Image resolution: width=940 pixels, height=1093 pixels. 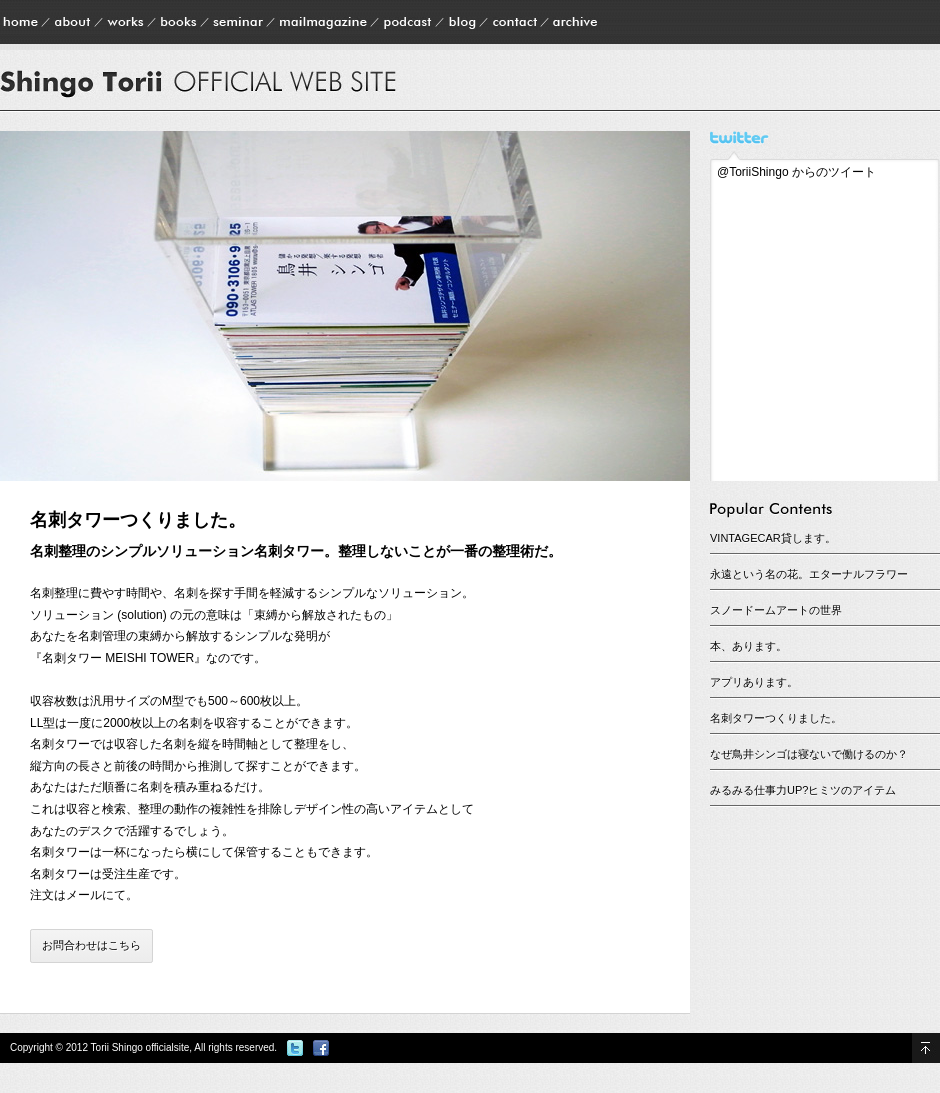 I want to click on なぜ鳥井シンゴは寝ないで働けるのか？, so click(x=809, y=754).